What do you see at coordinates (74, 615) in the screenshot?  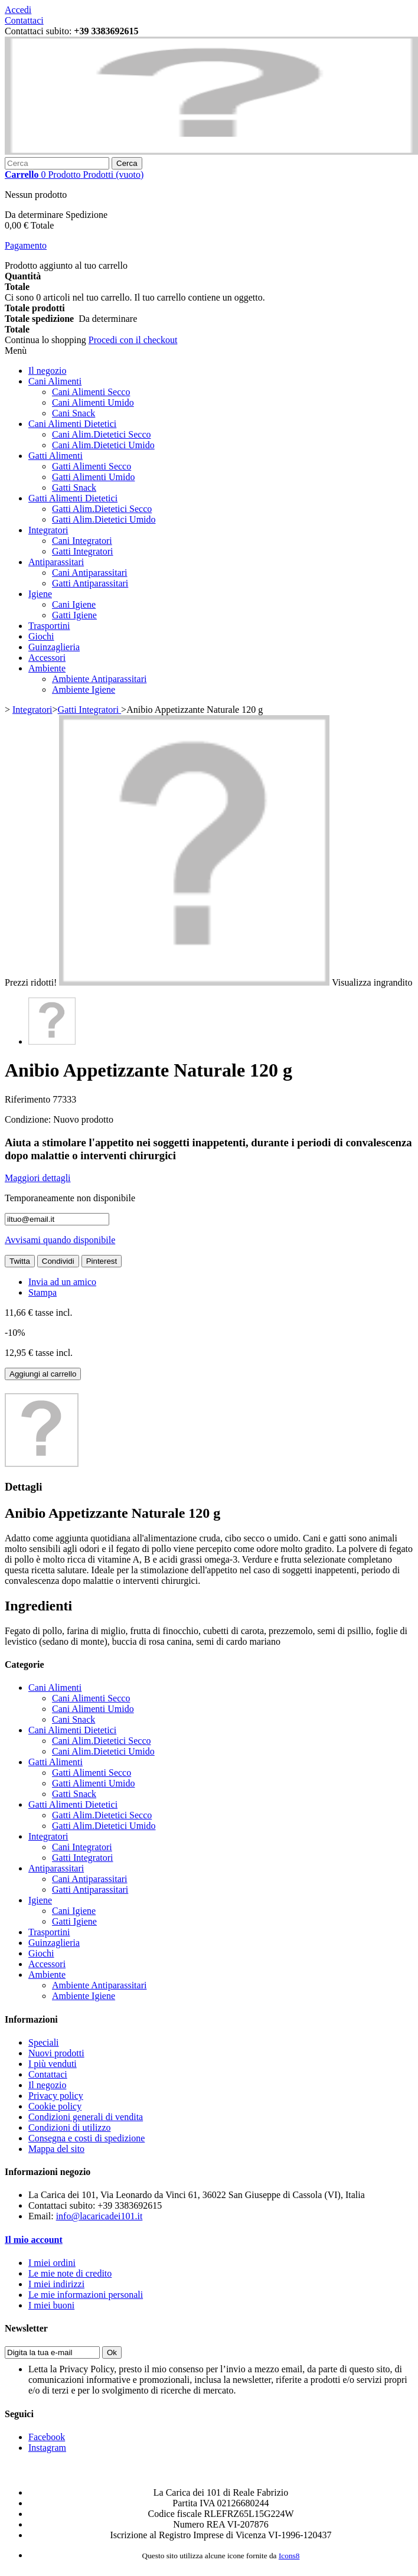 I see `Gatti Igiene` at bounding box center [74, 615].